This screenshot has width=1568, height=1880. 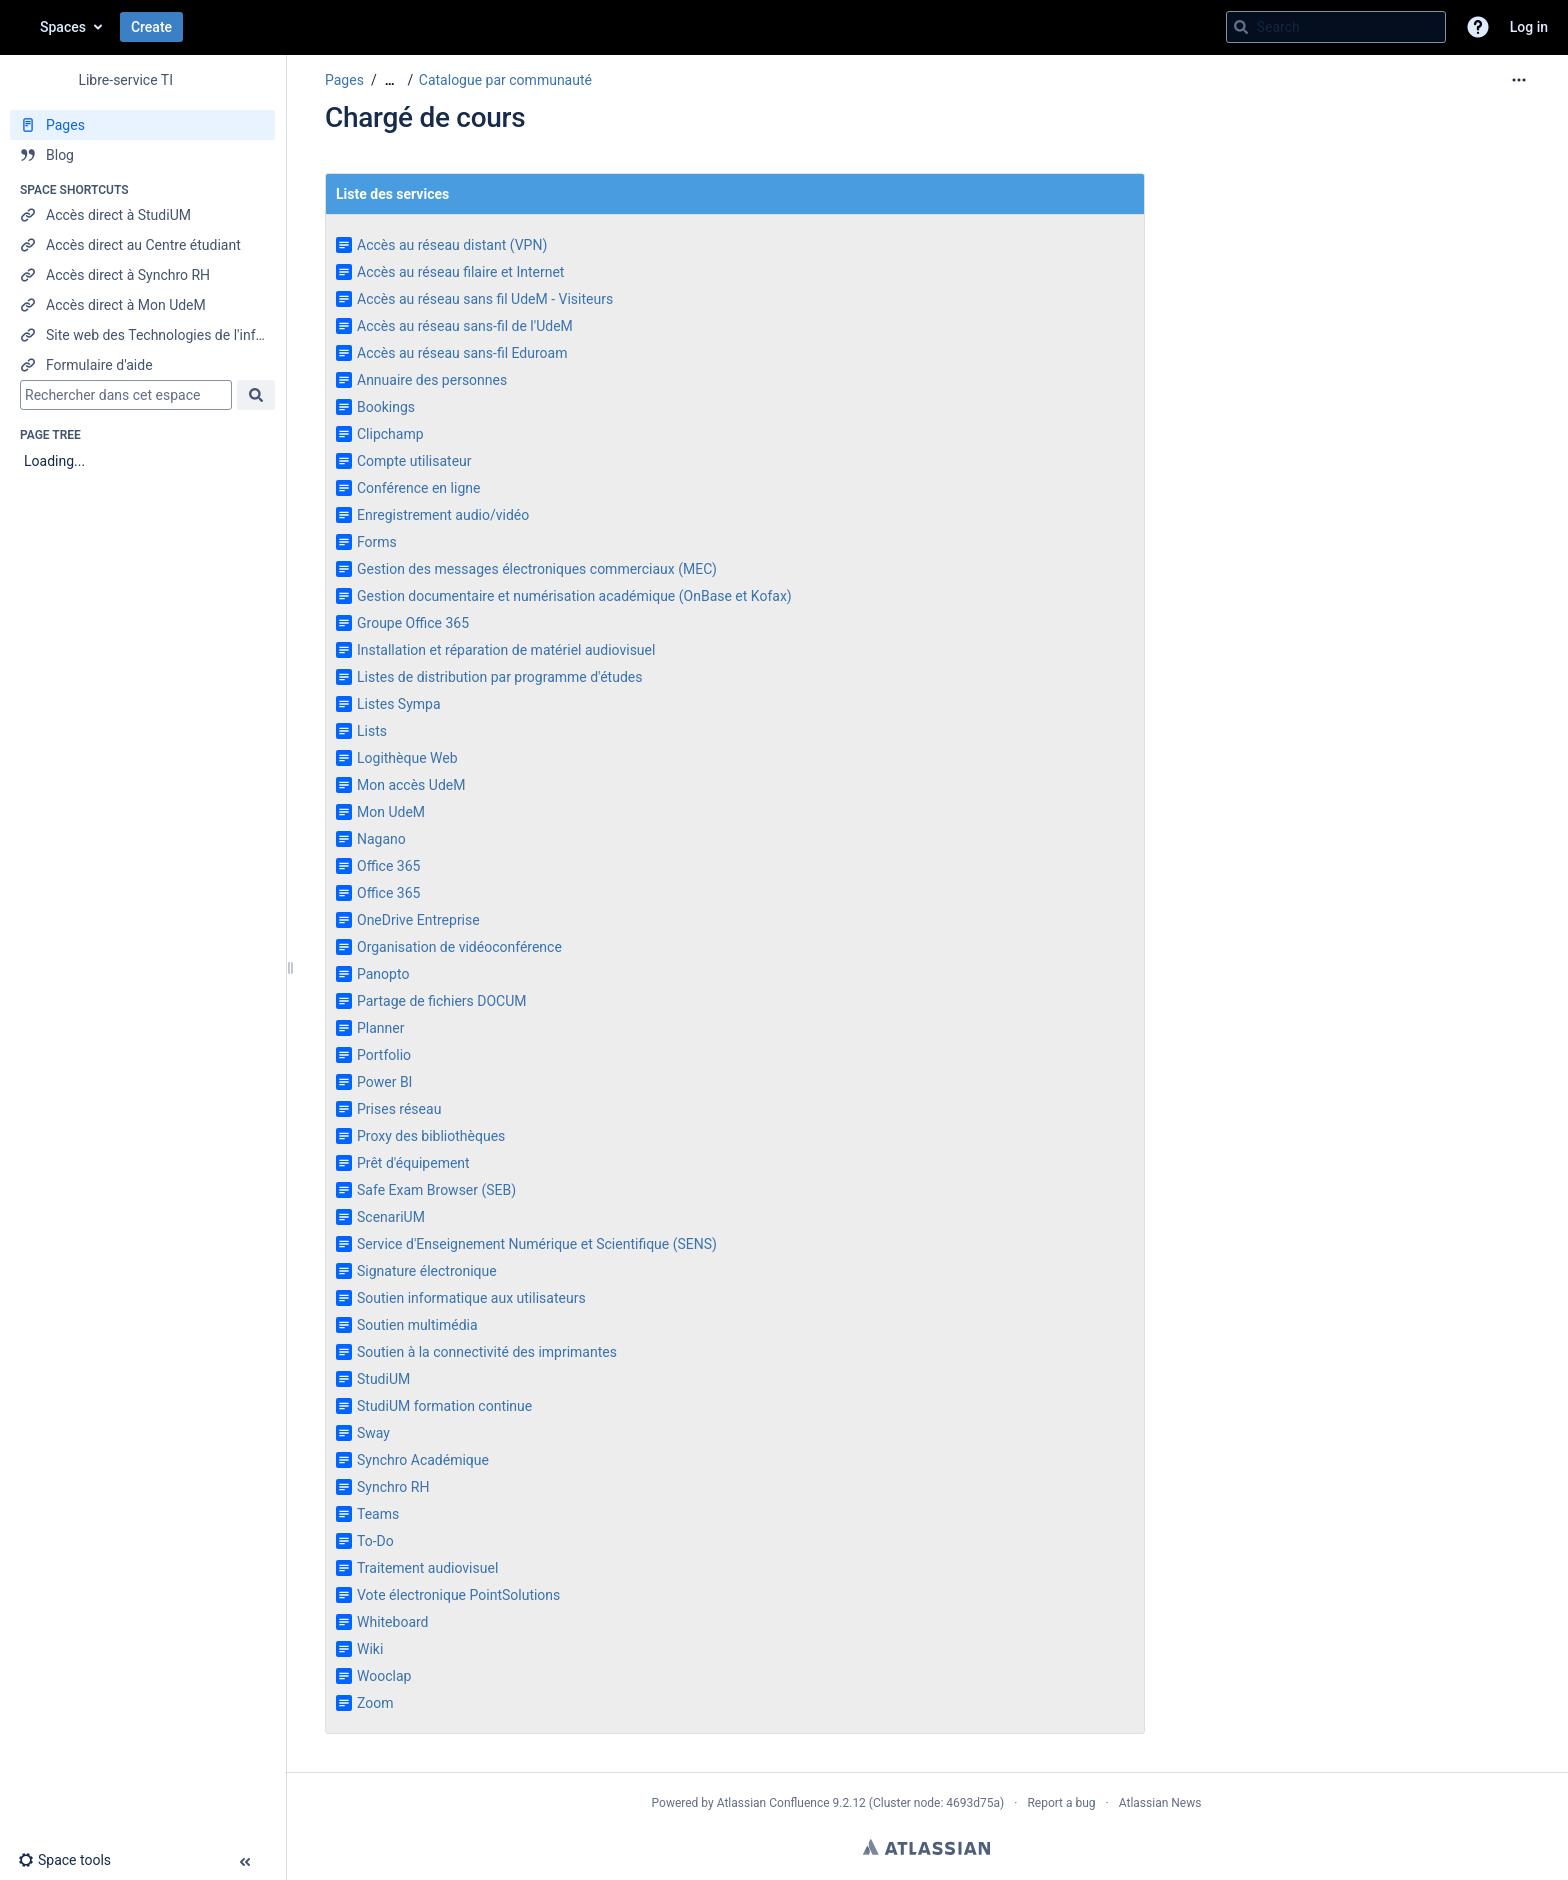 I want to click on [Search], so click(x=1241, y=27).